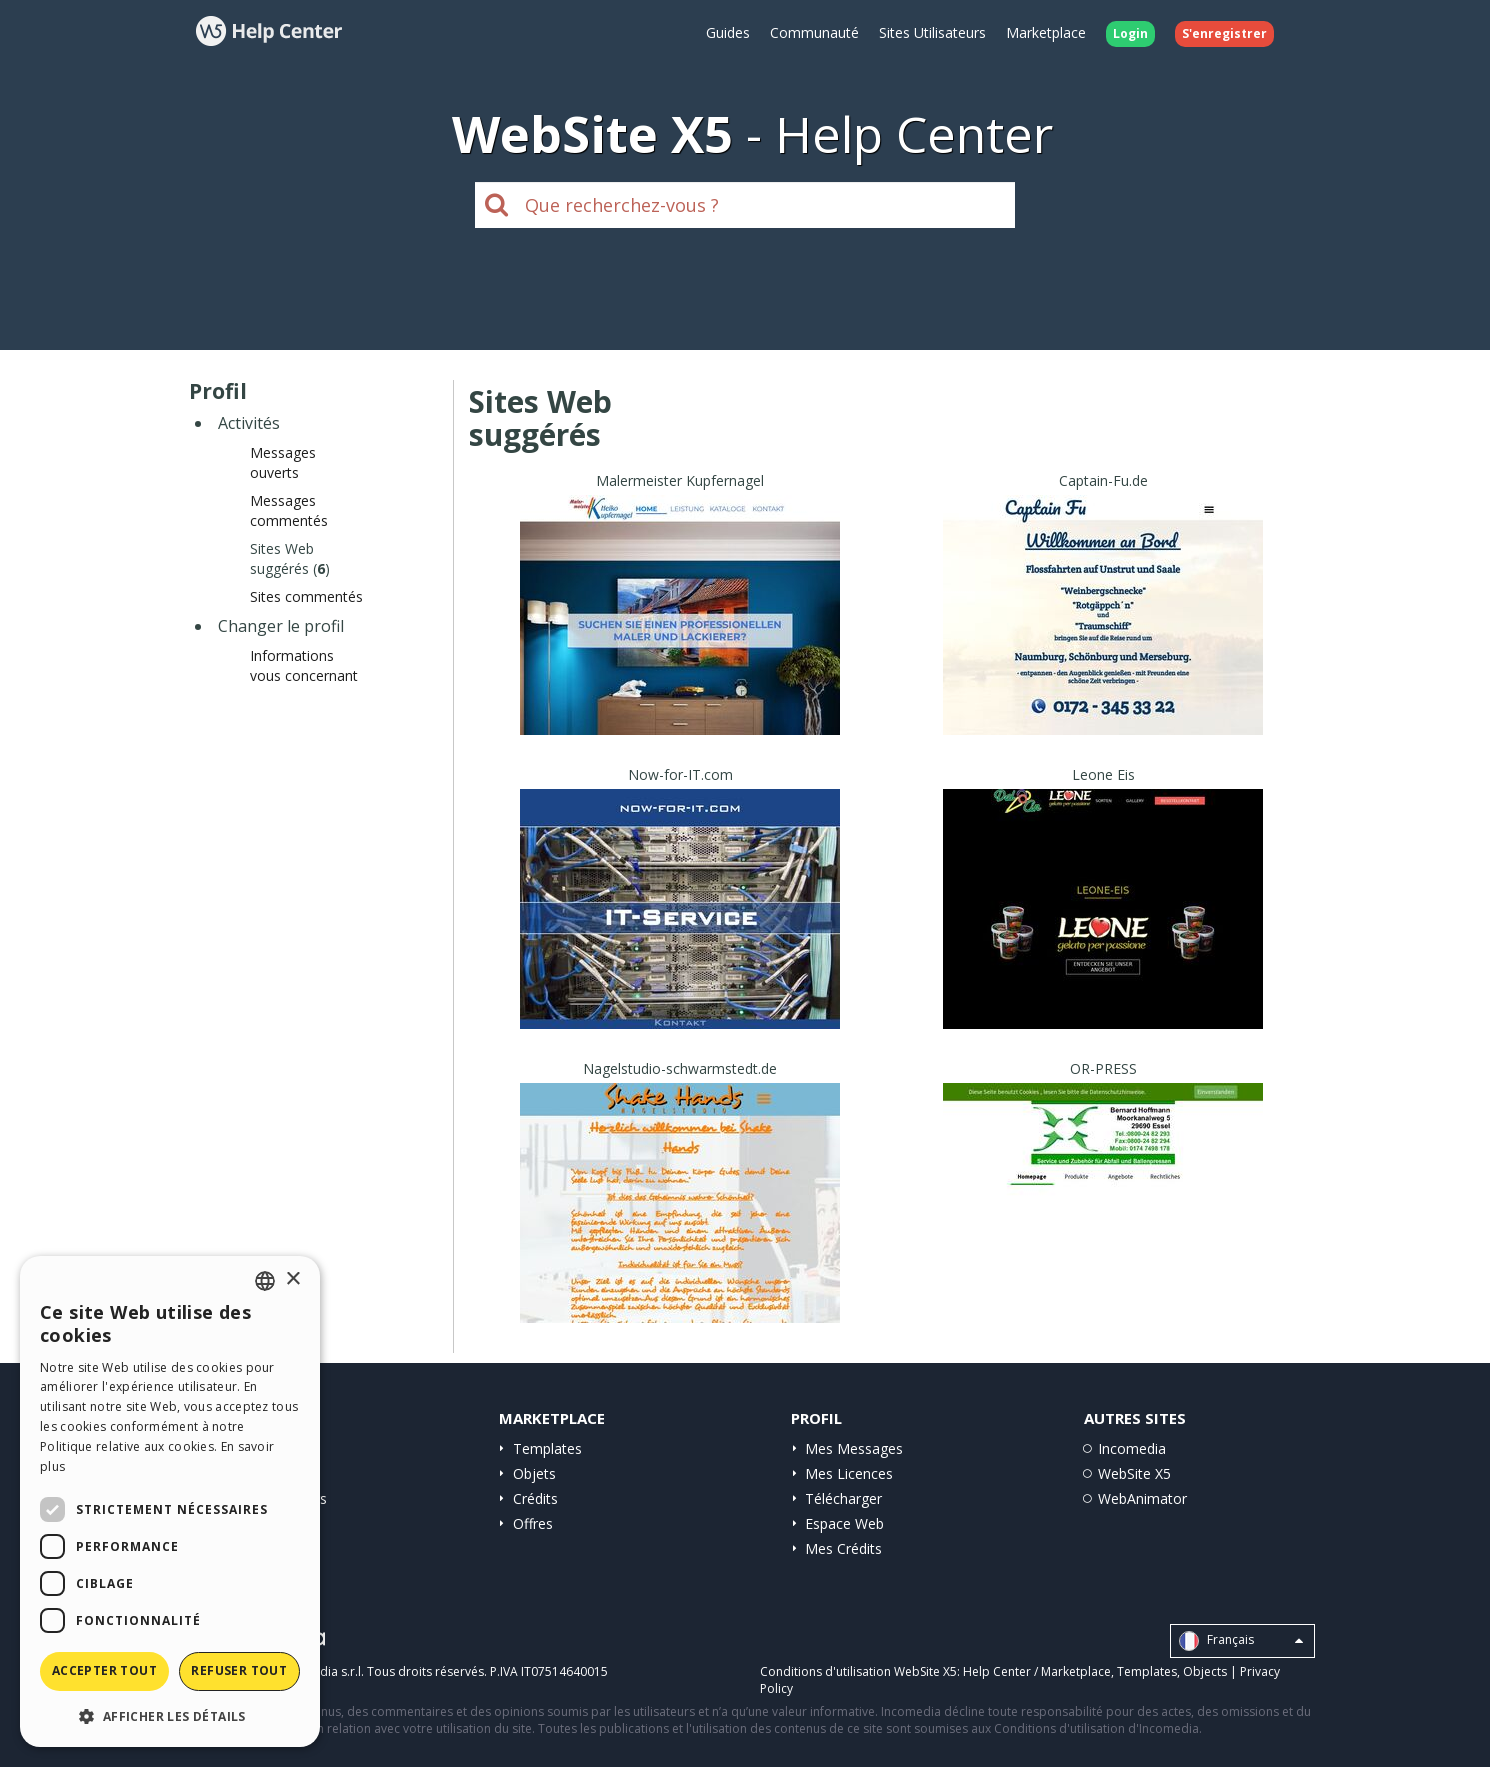 This screenshot has width=1490, height=1767. I want to click on Help Center / Marketplace, so click(1037, 1671).